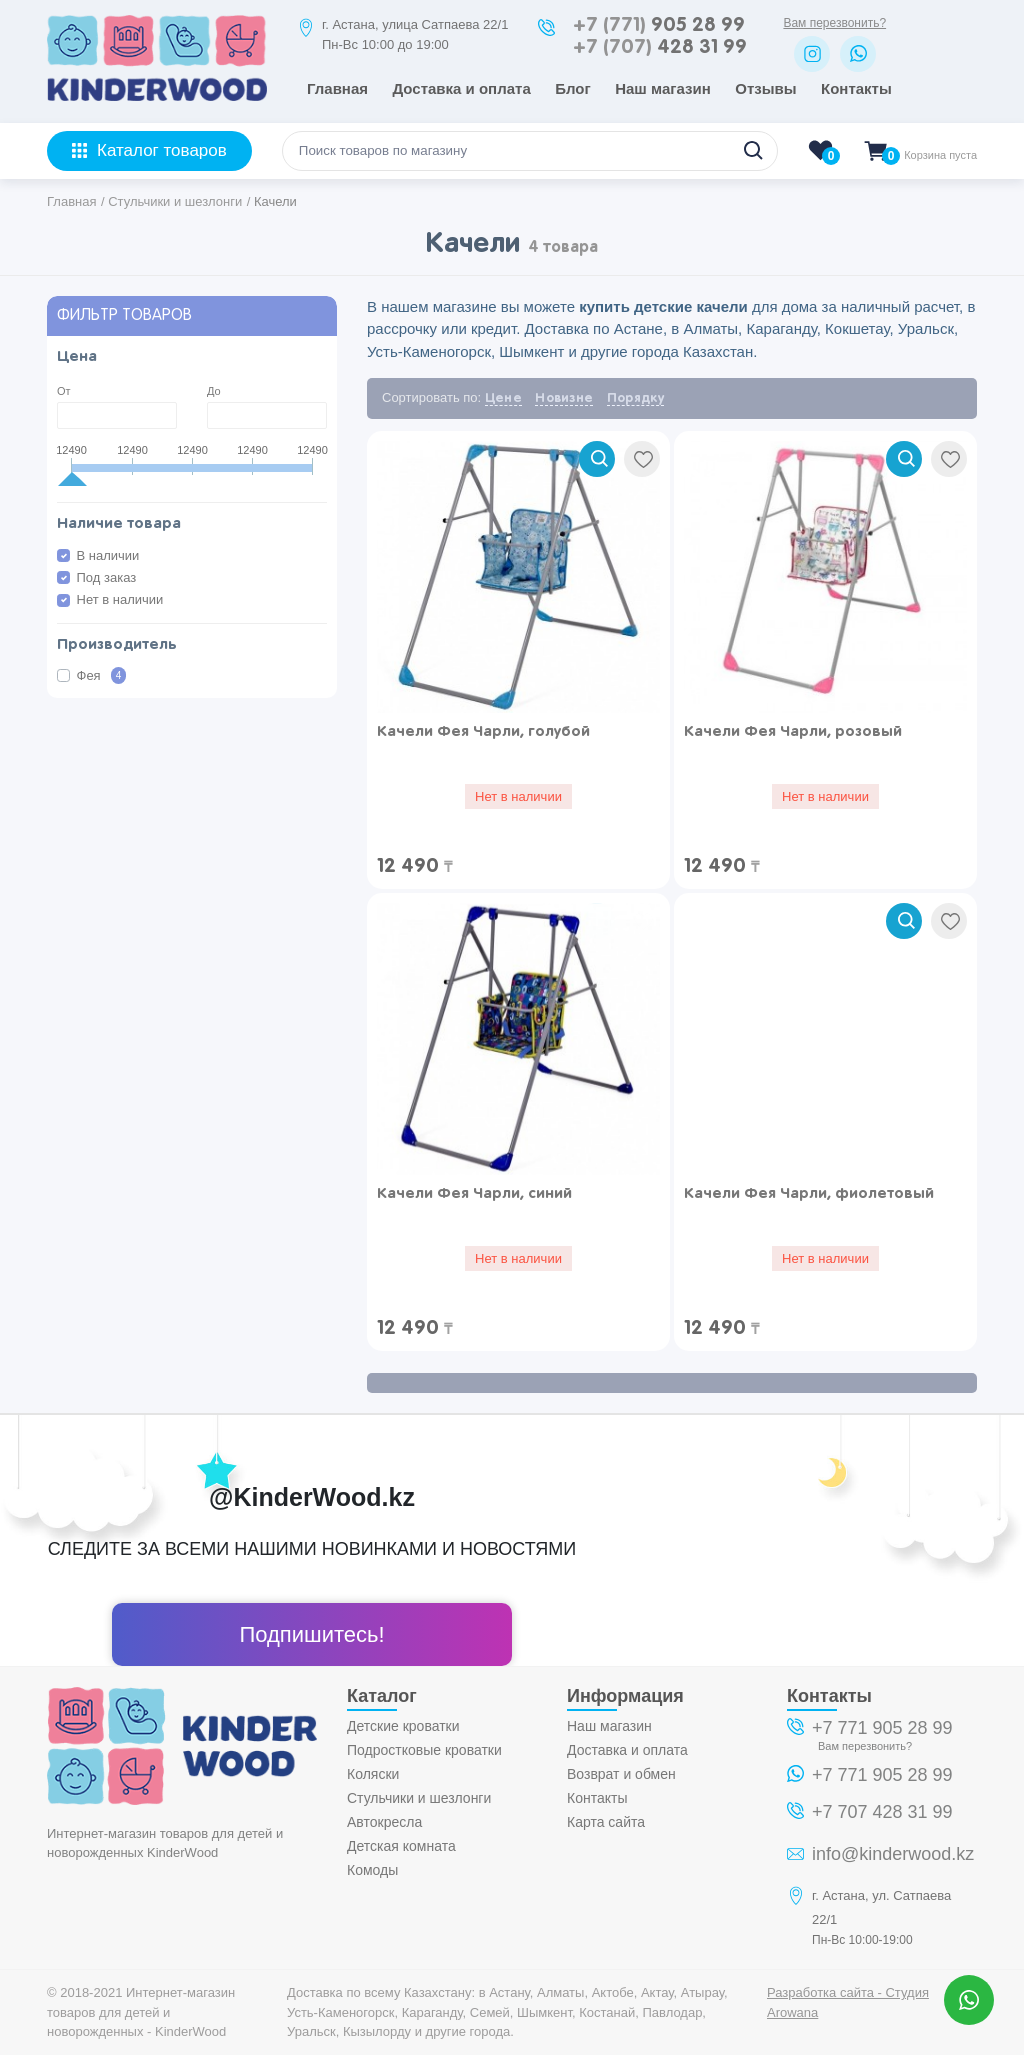 The width and height of the screenshot is (1024, 2055). What do you see at coordinates (621, 1774) in the screenshot?
I see `Возврат и обмен` at bounding box center [621, 1774].